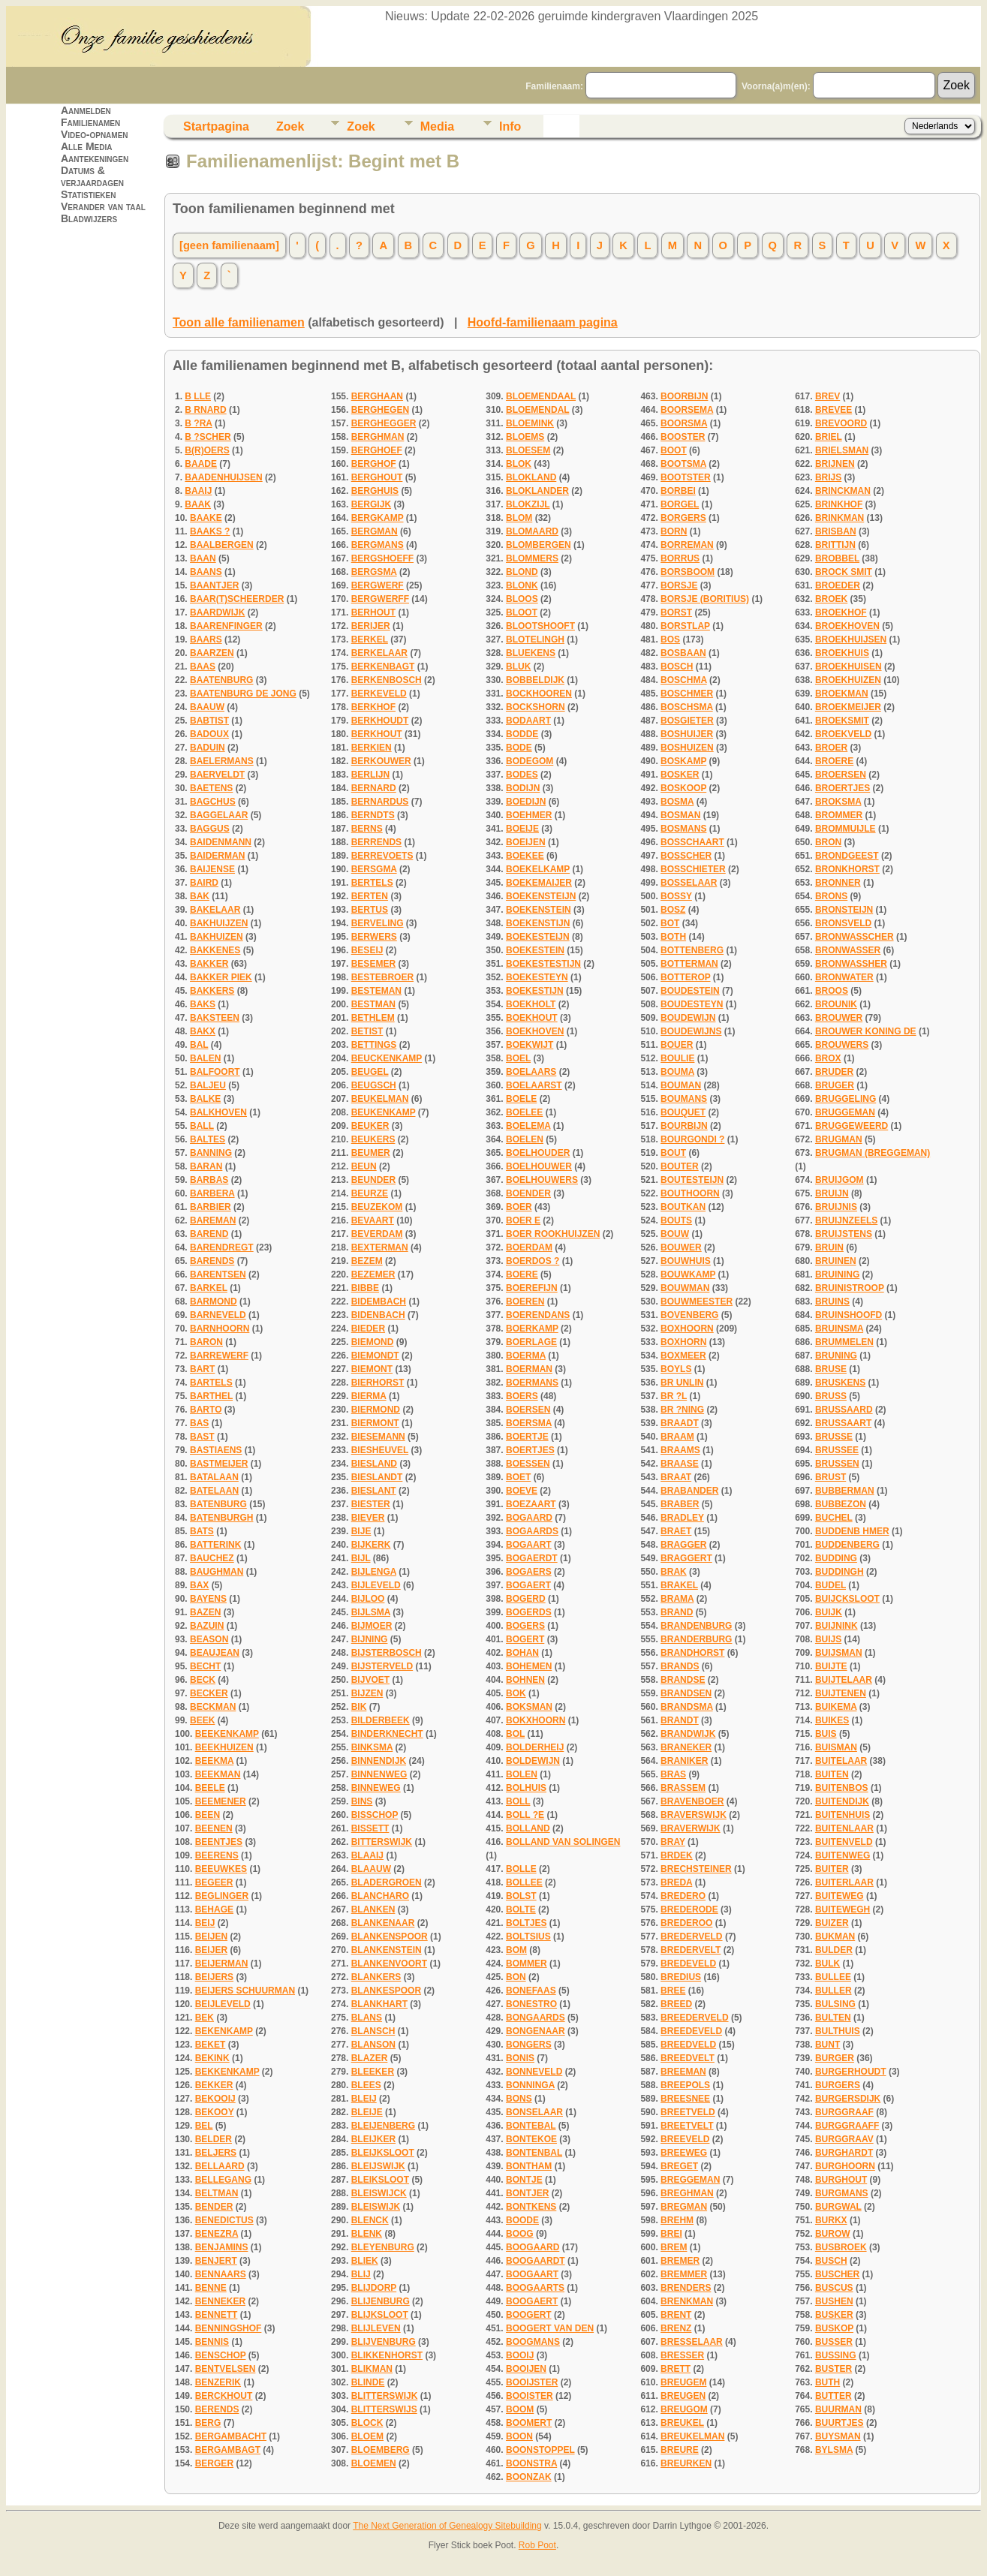  I want to click on BUITELAAR, so click(841, 1761).